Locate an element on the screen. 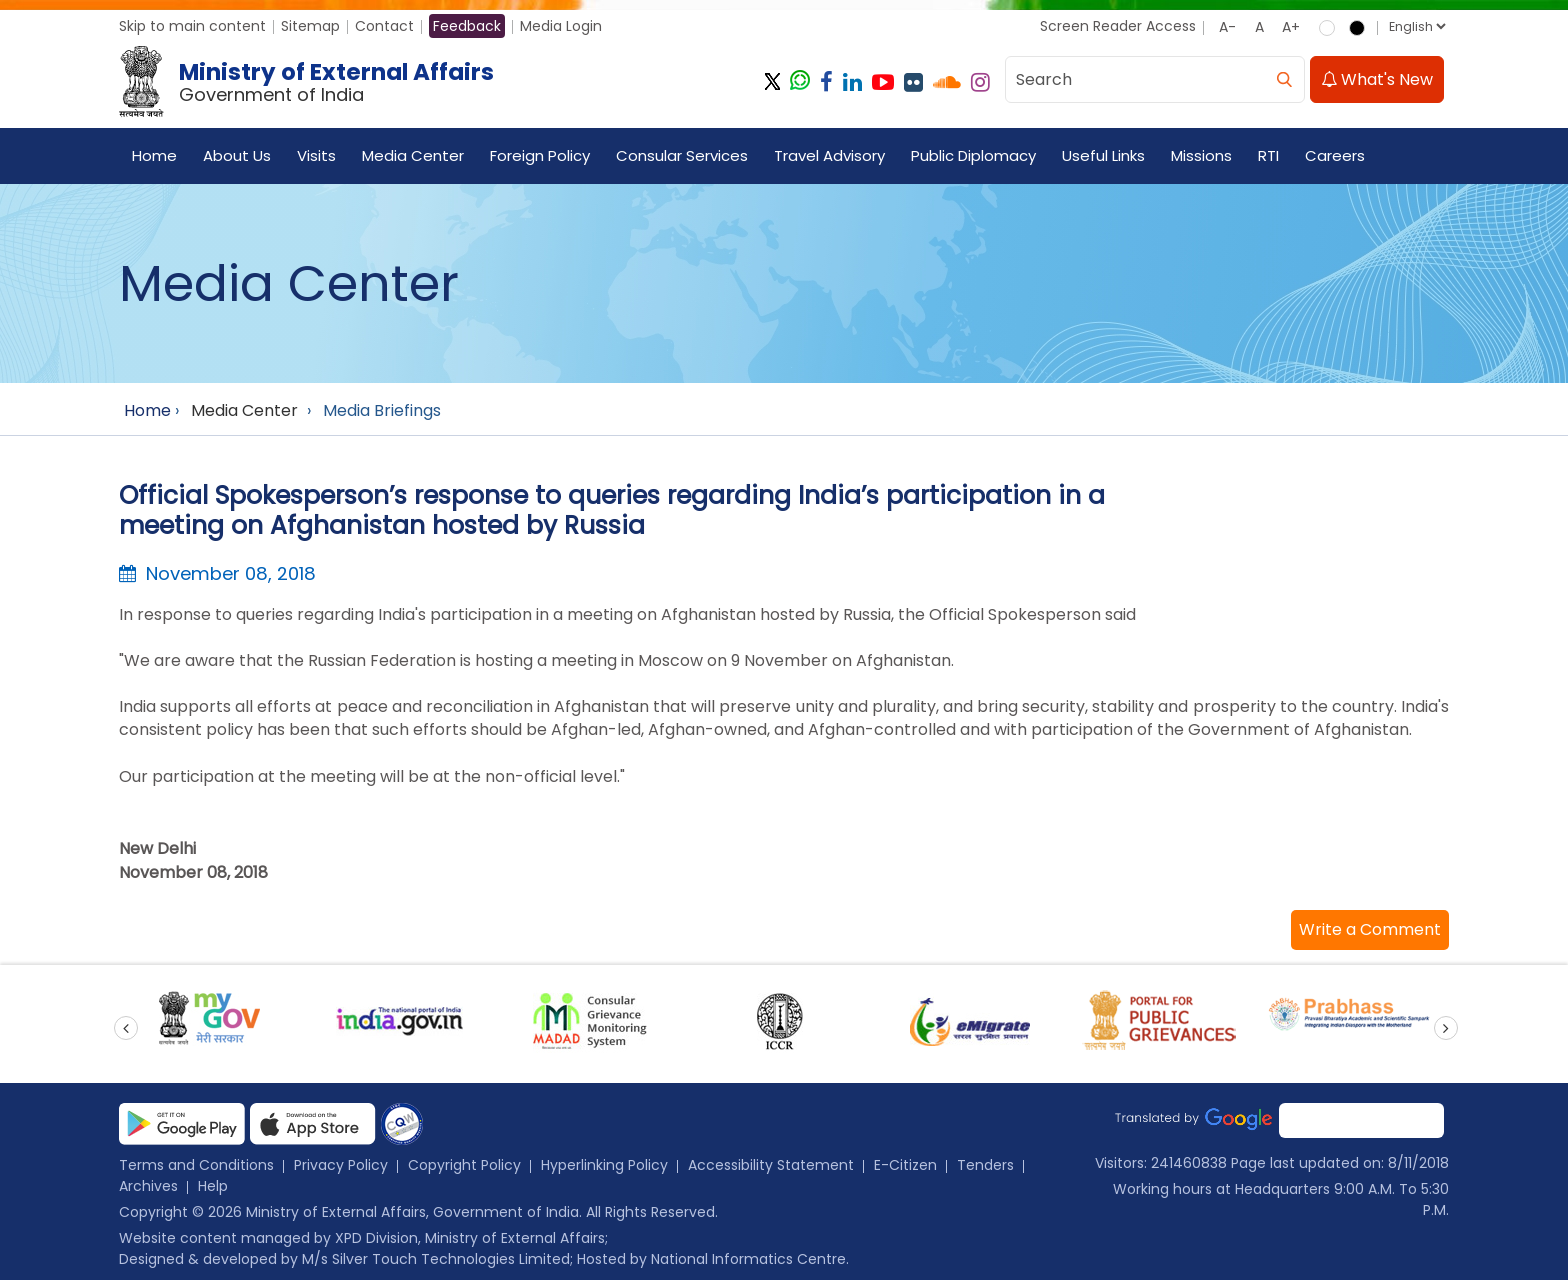 The image size is (1568, 1280). Missions is located at coordinates (1201, 155).